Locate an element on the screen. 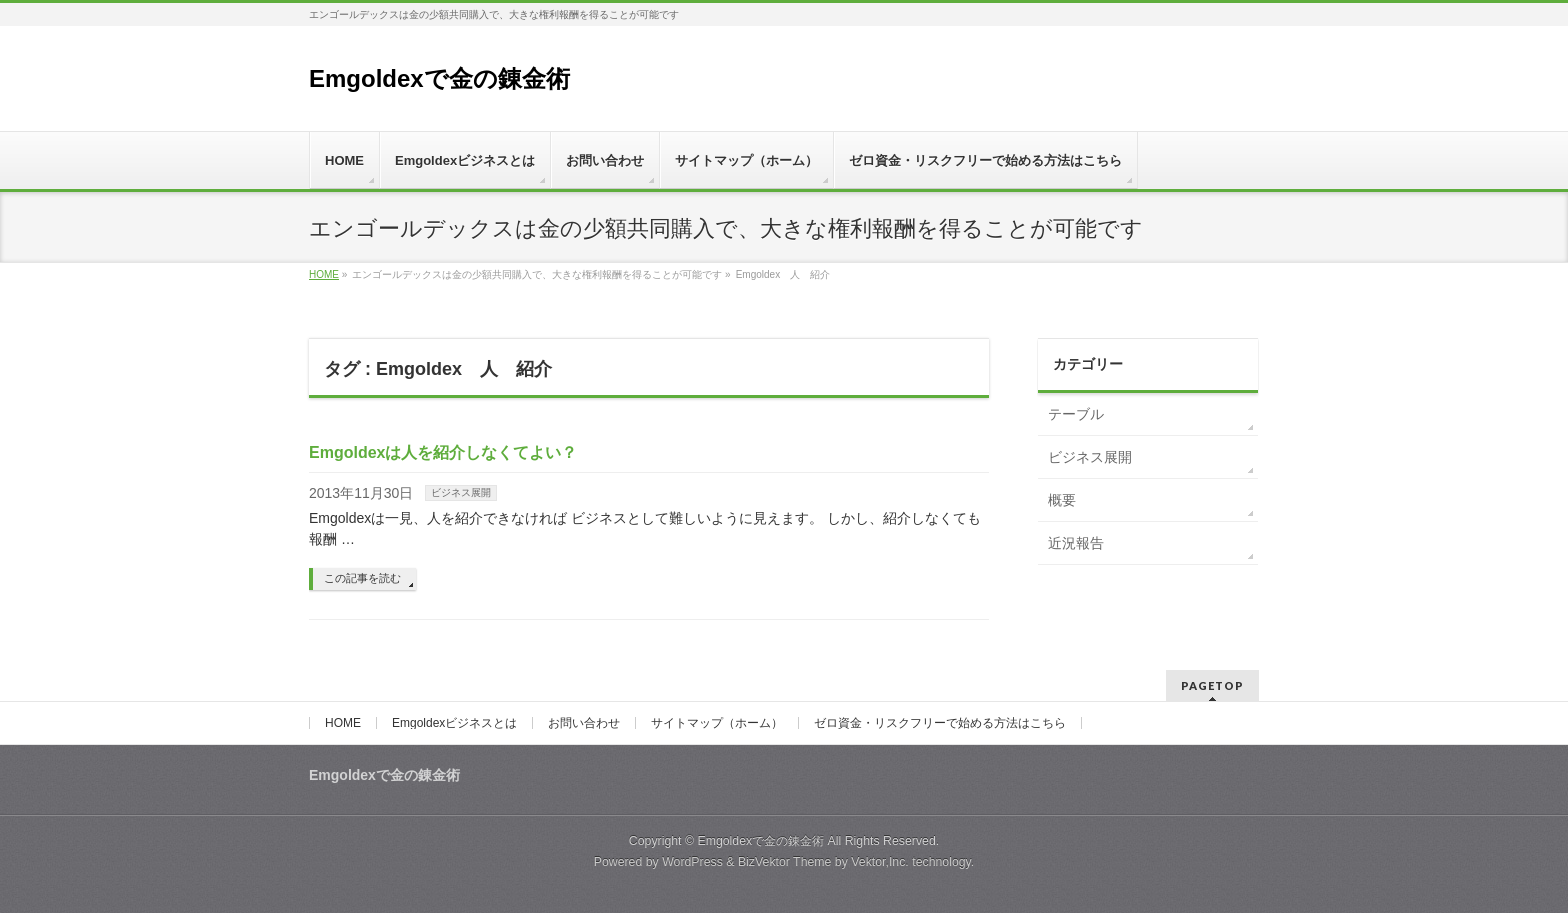 This screenshot has width=1568, height=913. HOME is located at coordinates (343, 723).